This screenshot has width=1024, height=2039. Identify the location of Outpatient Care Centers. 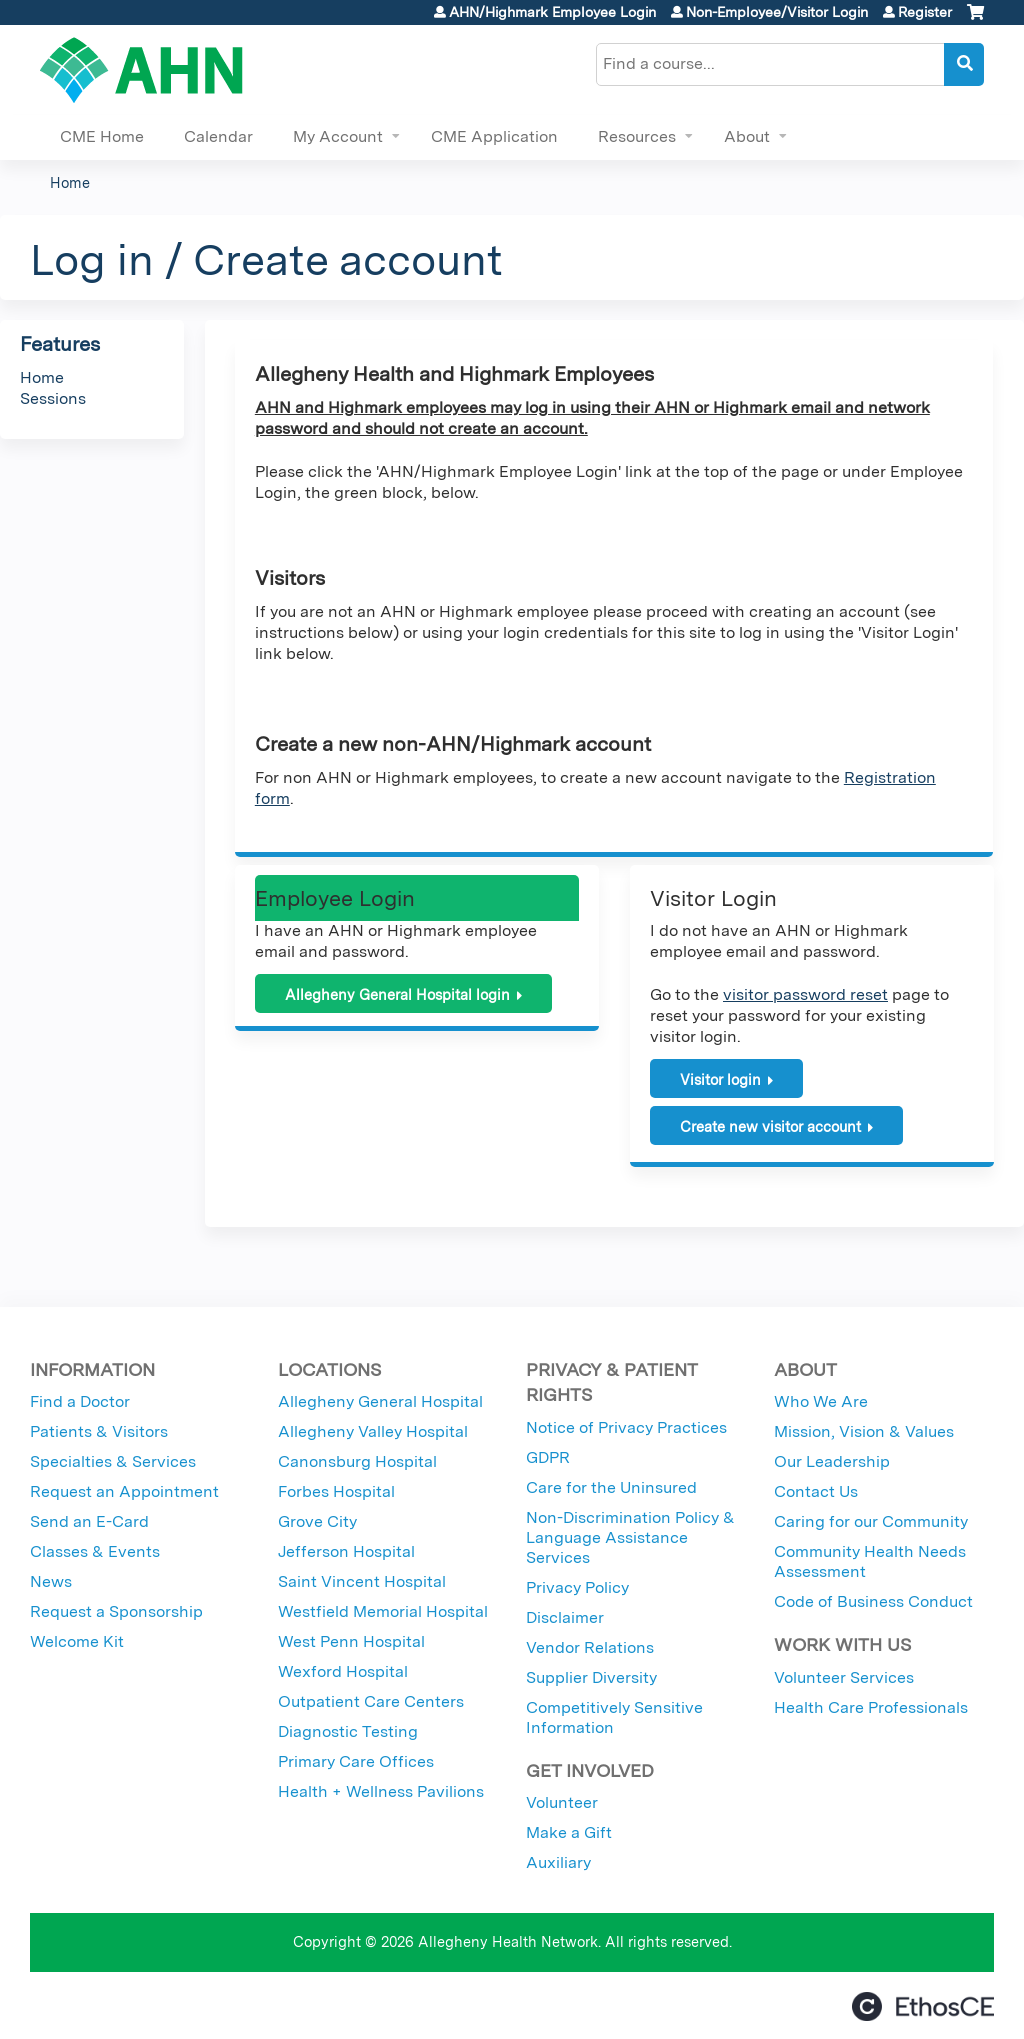
(371, 1701).